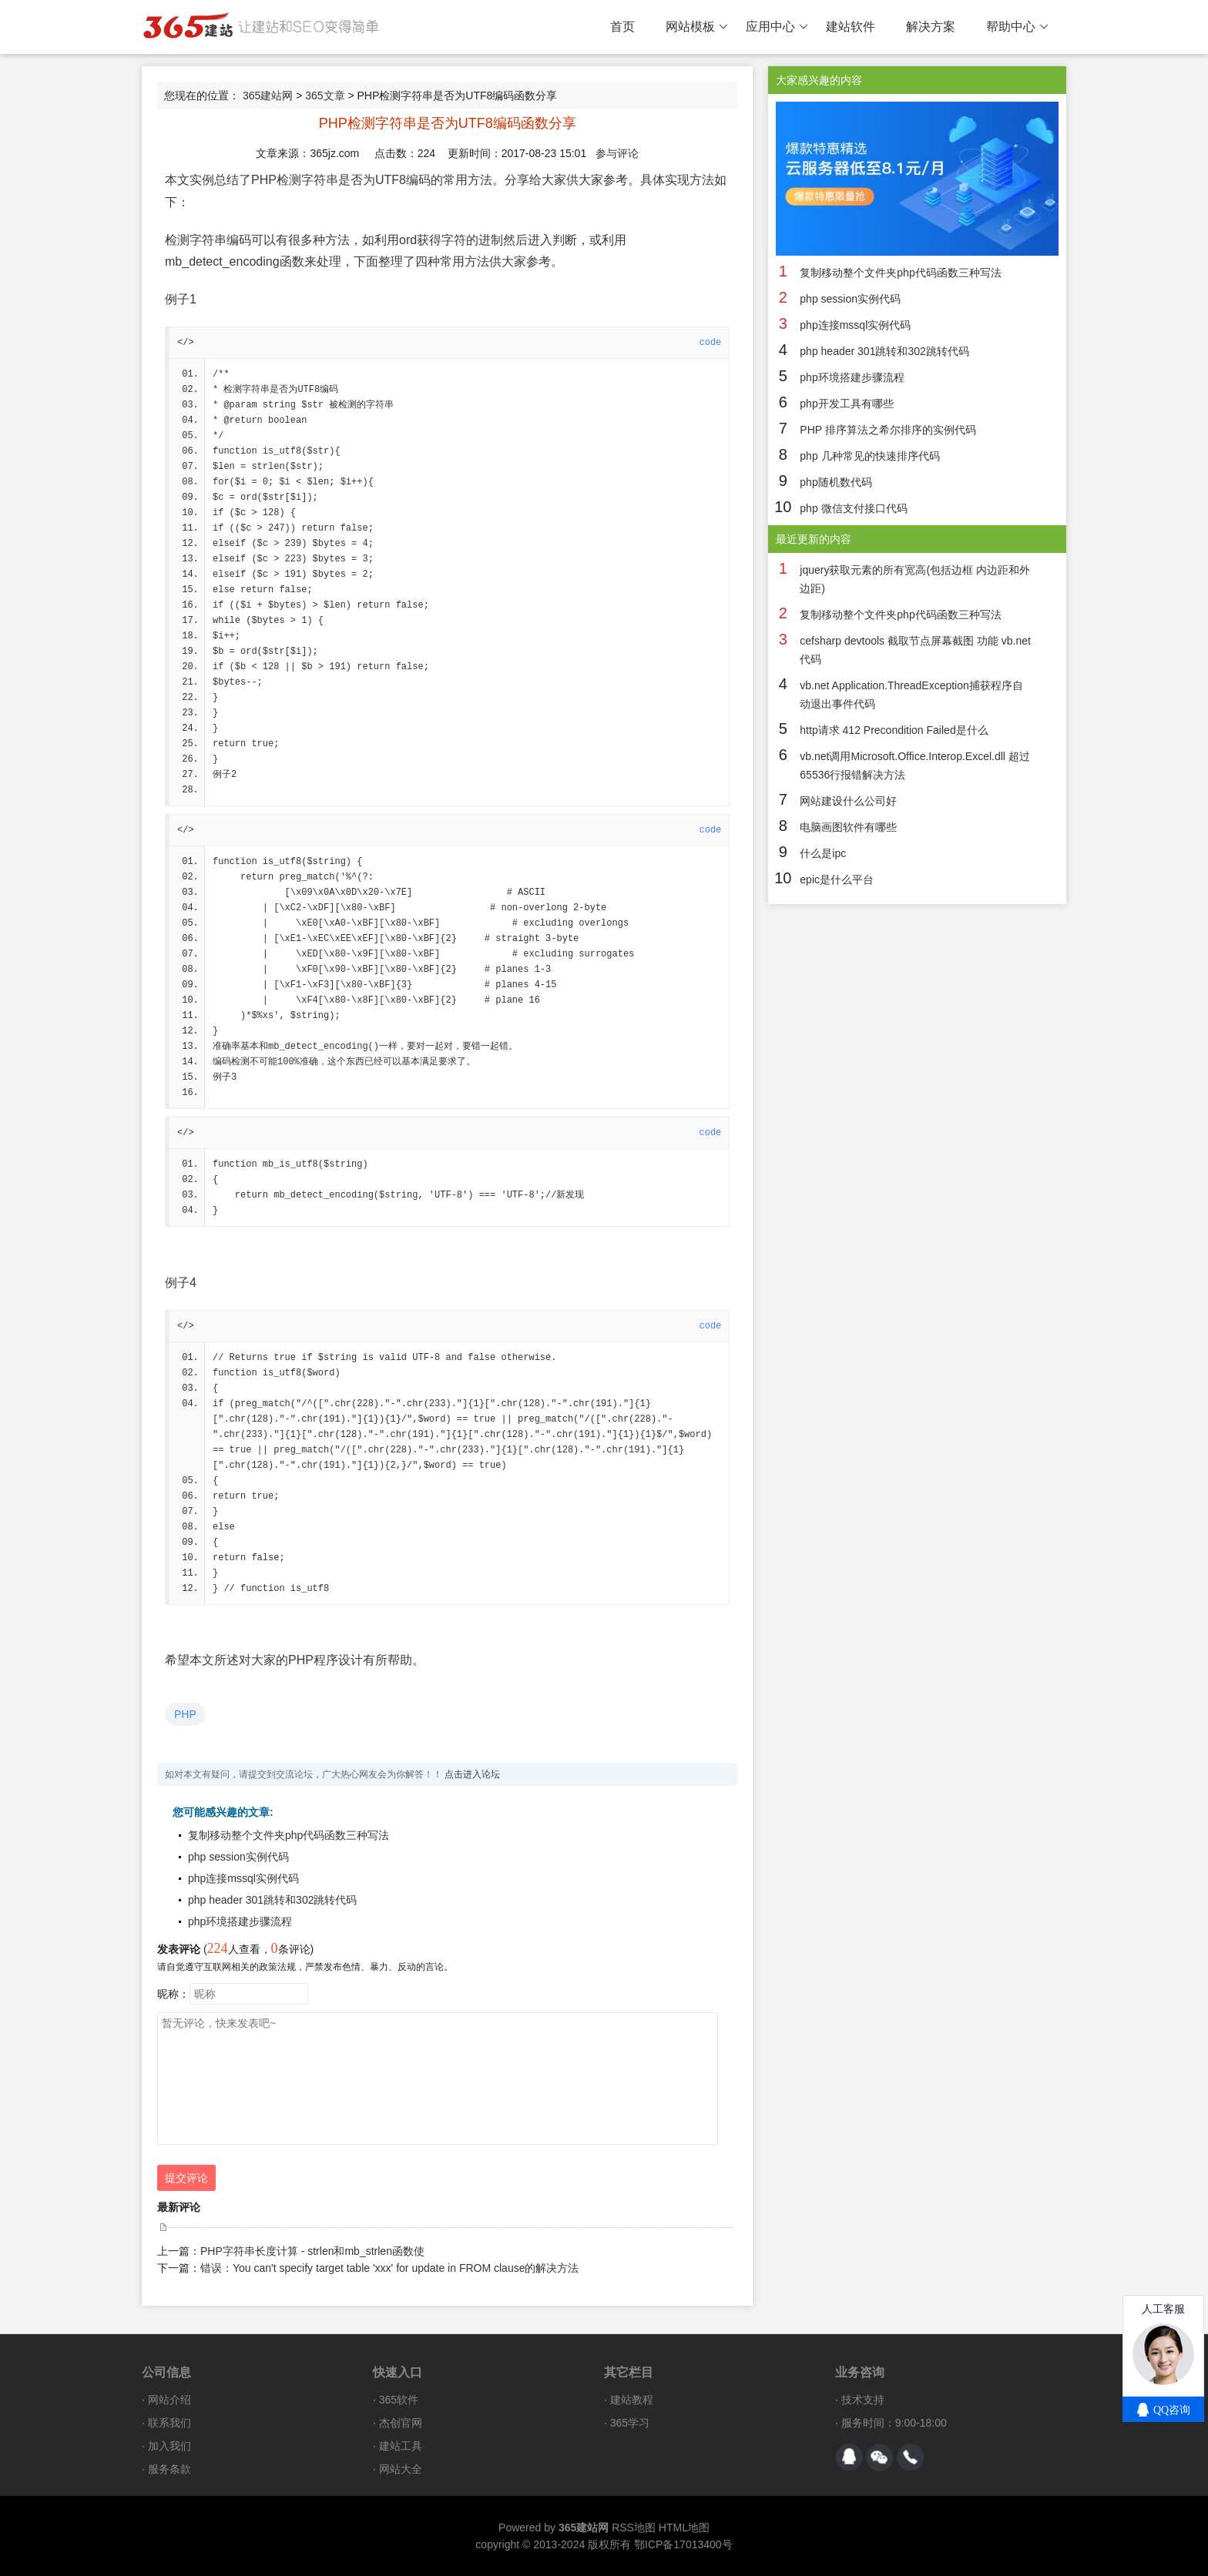 The width and height of the screenshot is (1208, 2576). I want to click on HTML地图, so click(684, 2527).